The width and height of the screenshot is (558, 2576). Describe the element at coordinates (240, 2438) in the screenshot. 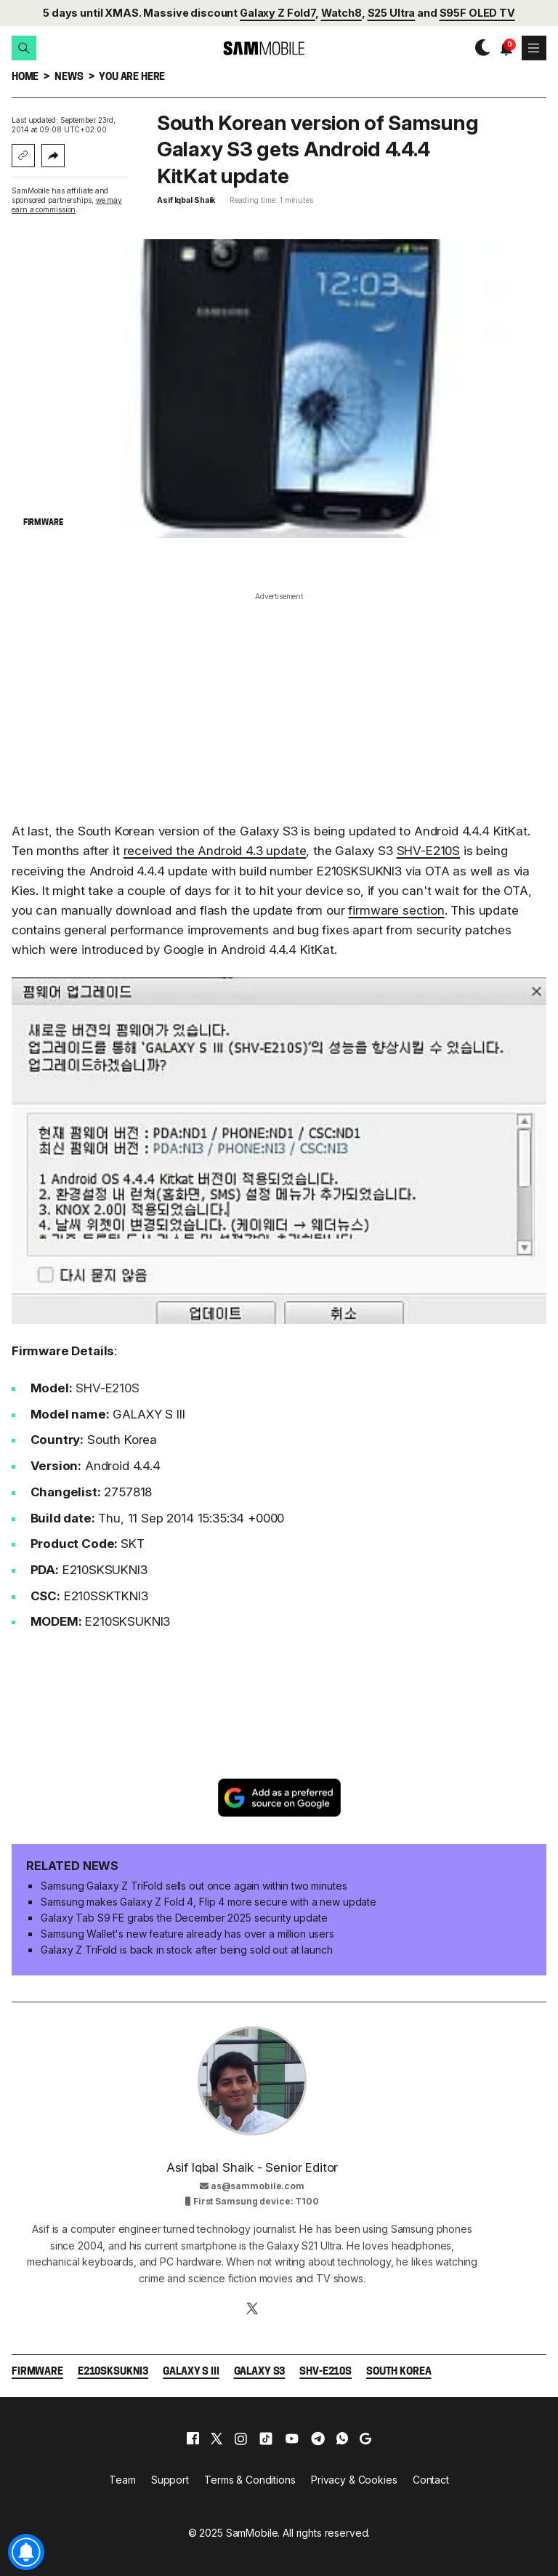

I see `[instagram]` at that location.